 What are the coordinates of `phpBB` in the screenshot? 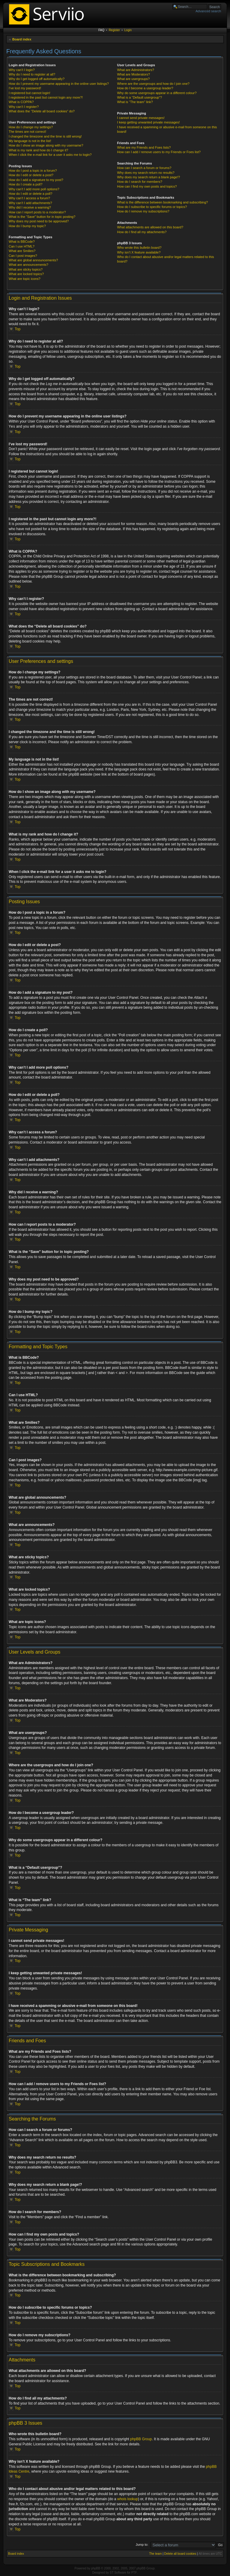 It's located at (95, 2568).